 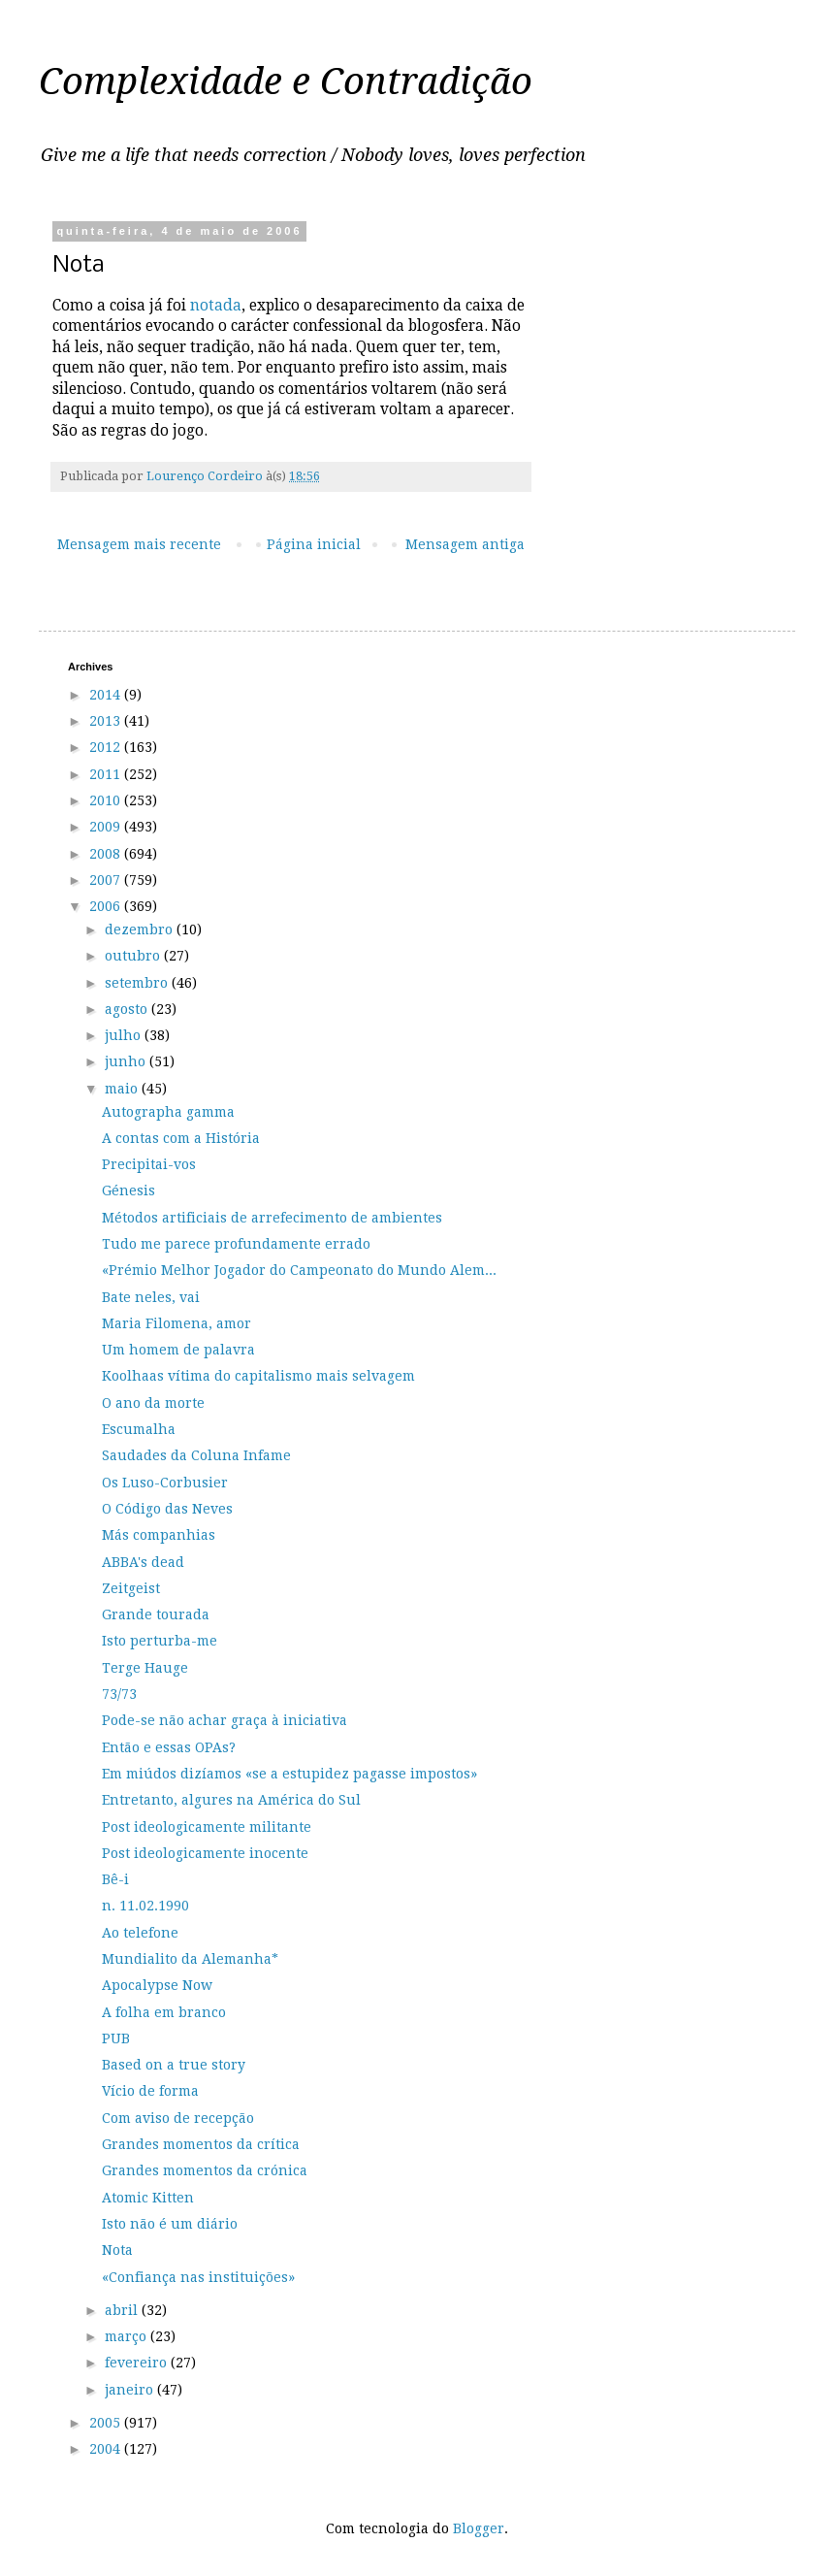 What do you see at coordinates (155, 1614) in the screenshot?
I see `Grande tourada` at bounding box center [155, 1614].